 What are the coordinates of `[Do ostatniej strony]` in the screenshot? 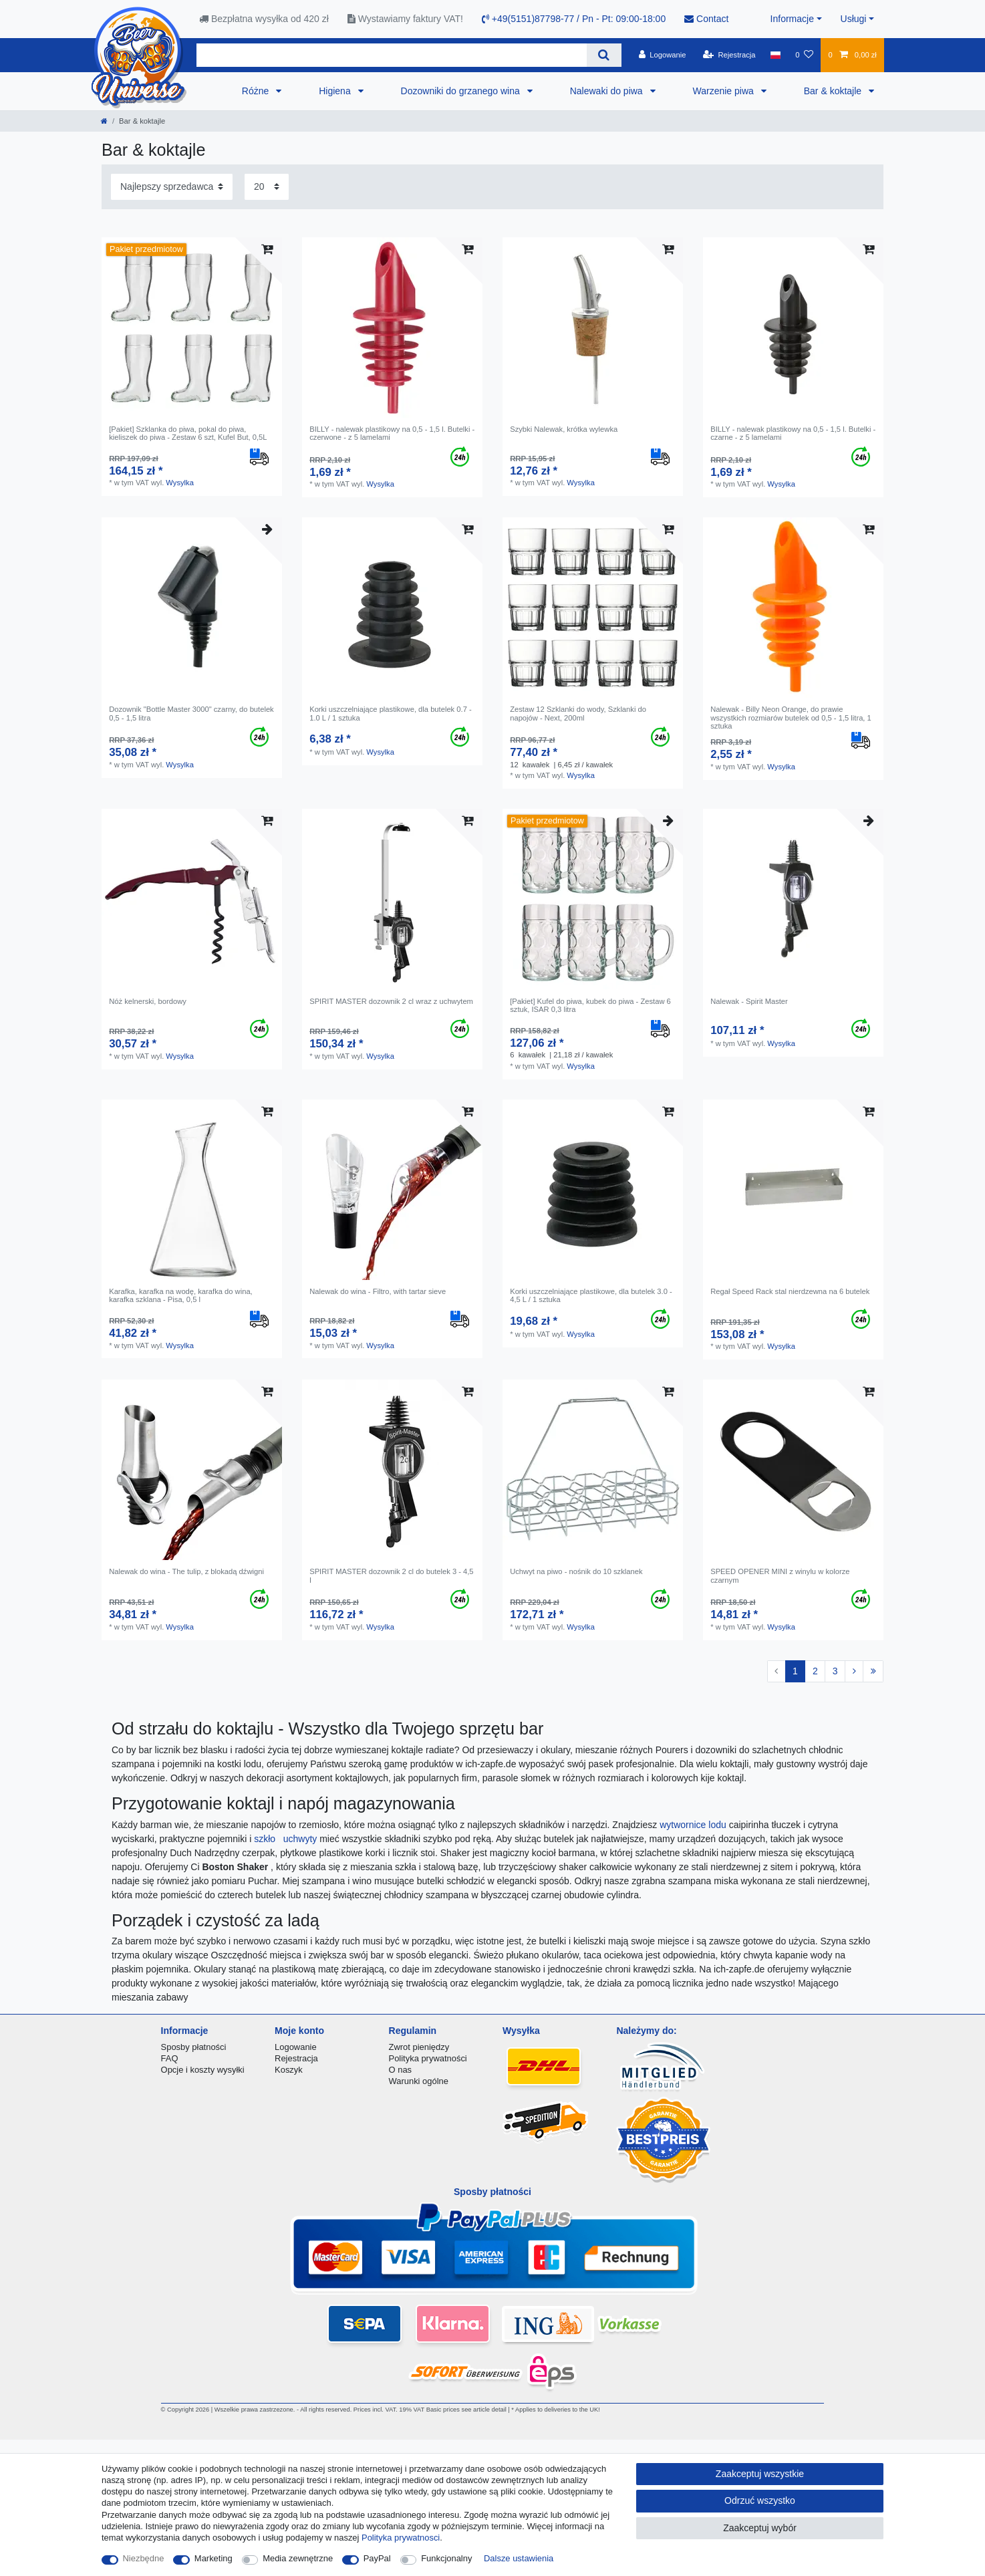 It's located at (873, 1671).